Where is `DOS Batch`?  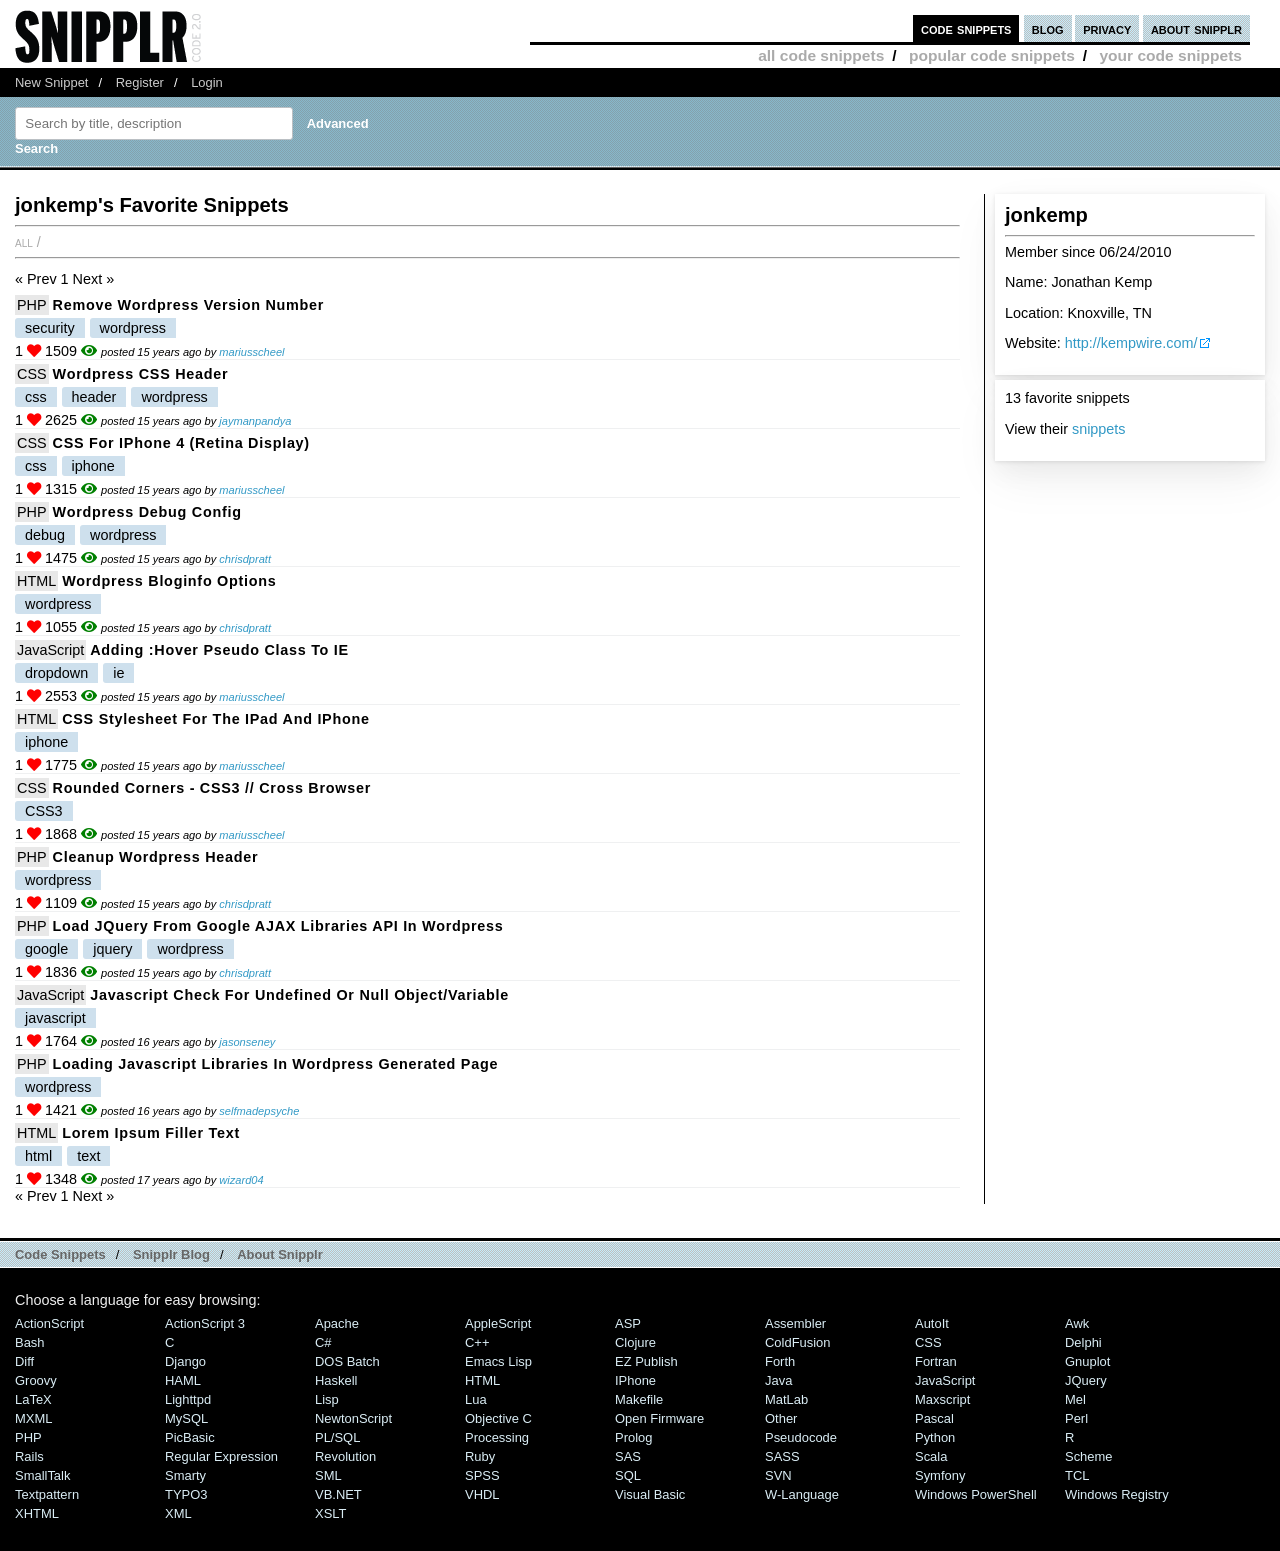 DOS Batch is located at coordinates (347, 1361).